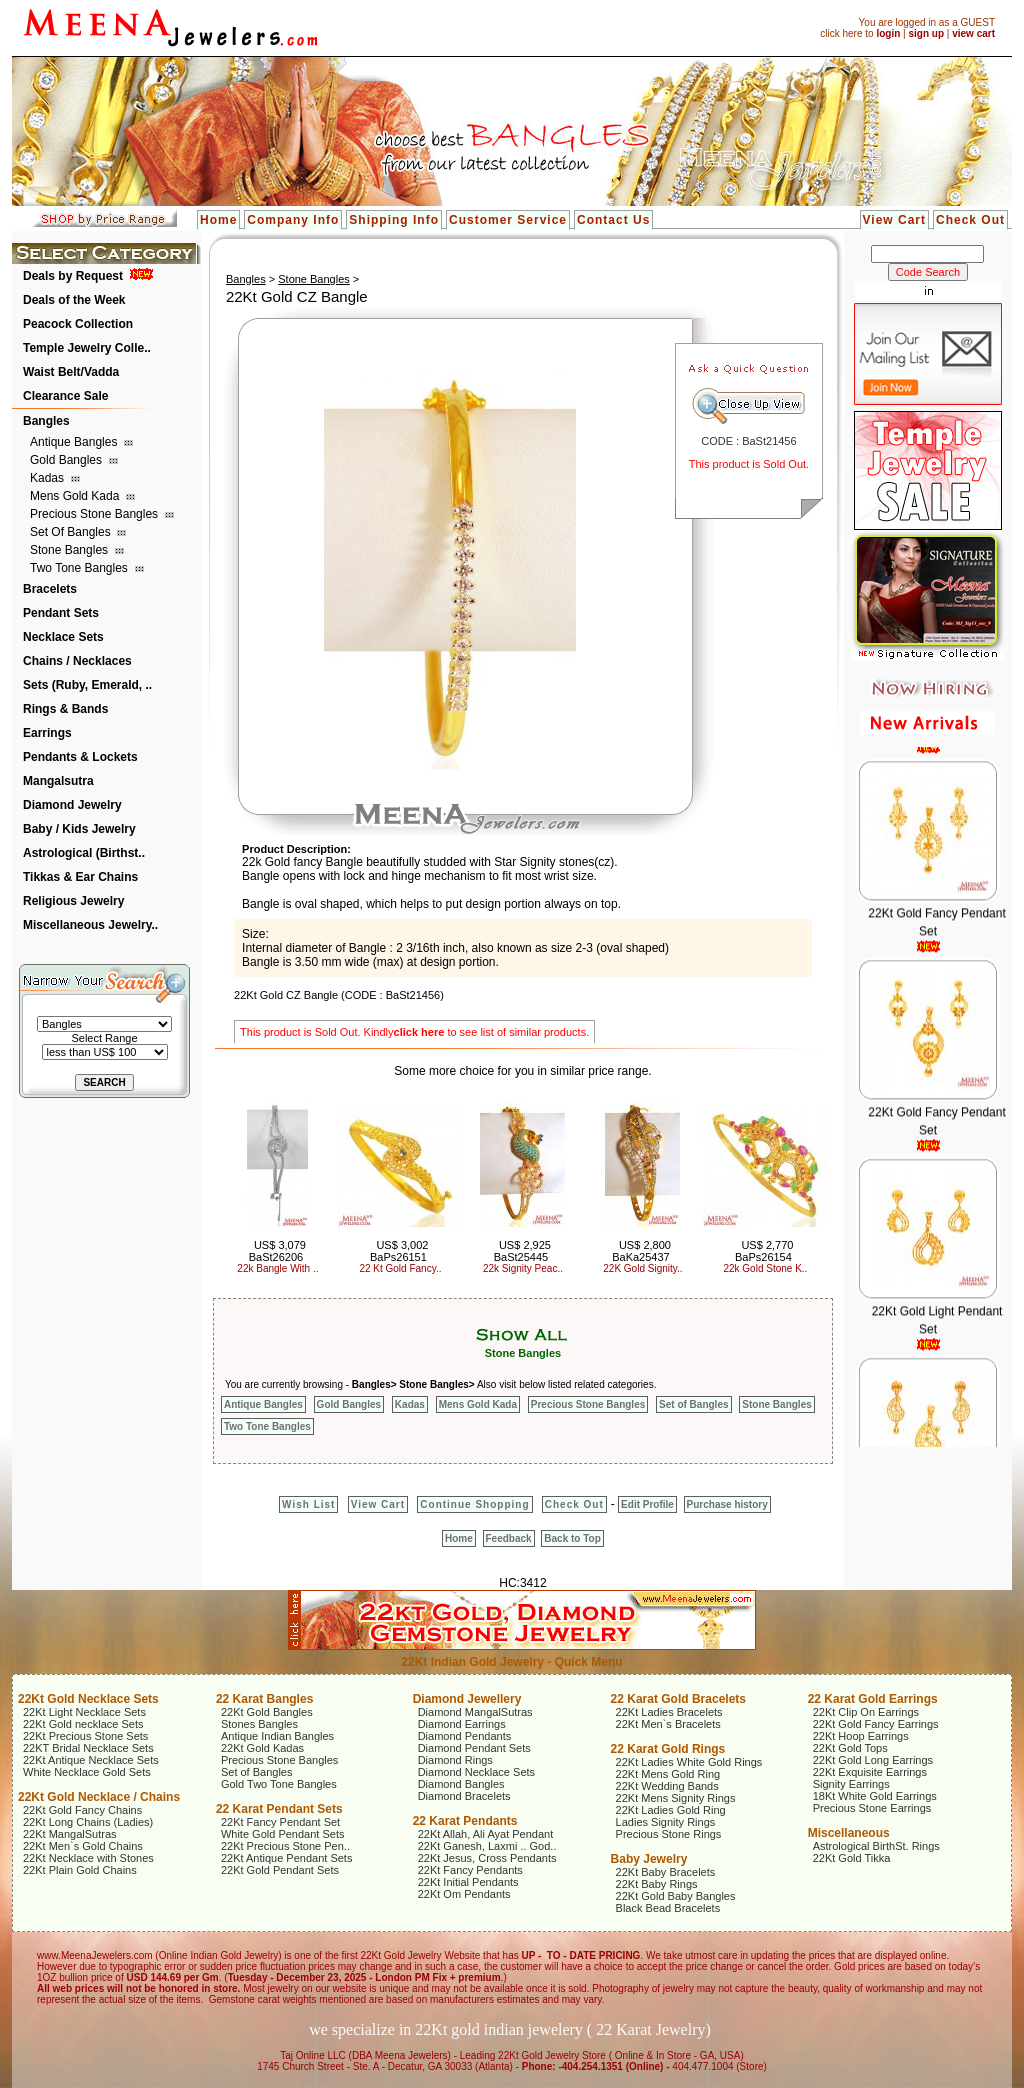 This screenshot has height=2088, width=1024. What do you see at coordinates (666, 1872) in the screenshot?
I see `22Kt Baby Bracelets` at bounding box center [666, 1872].